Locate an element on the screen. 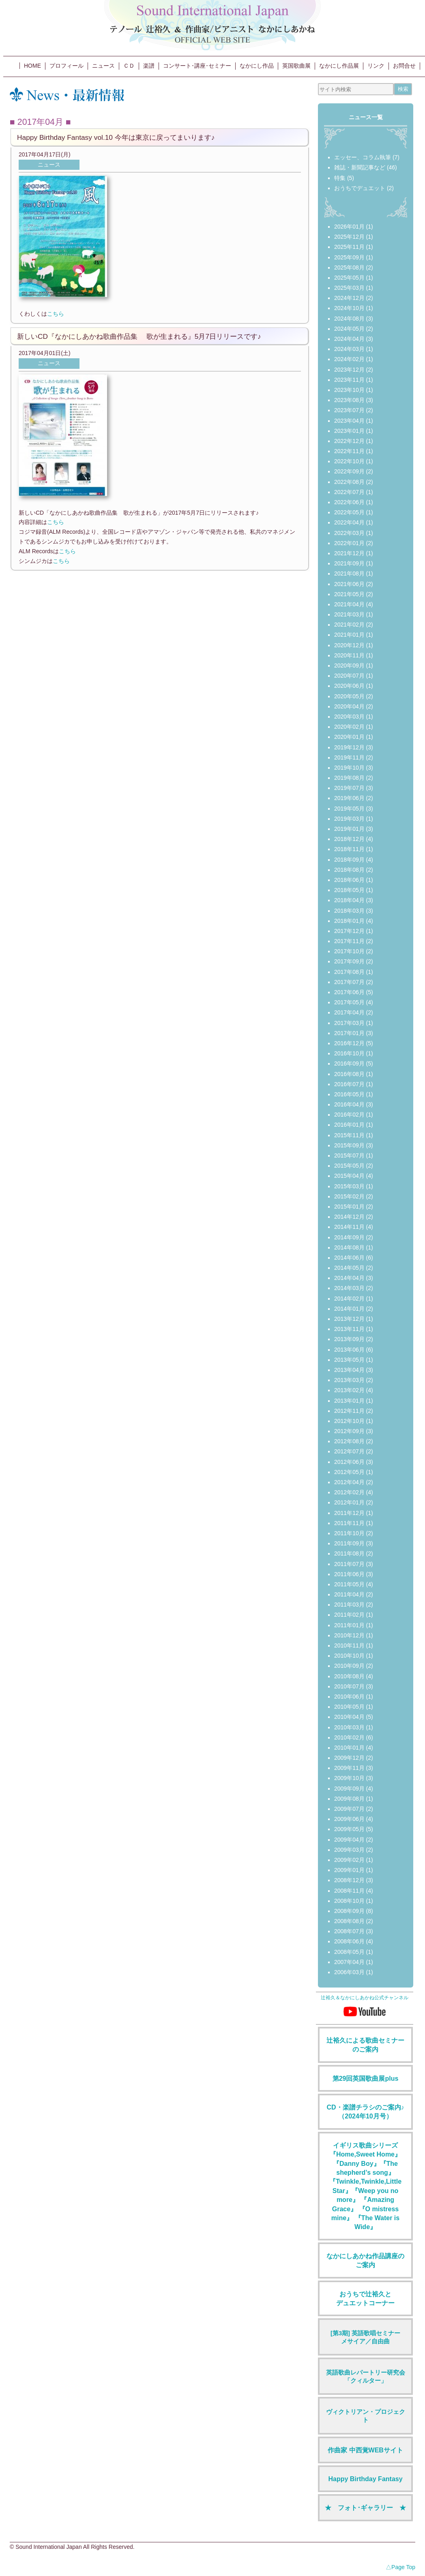 The height and width of the screenshot is (2576, 425). 2025年12月 is located at coordinates (349, 236).